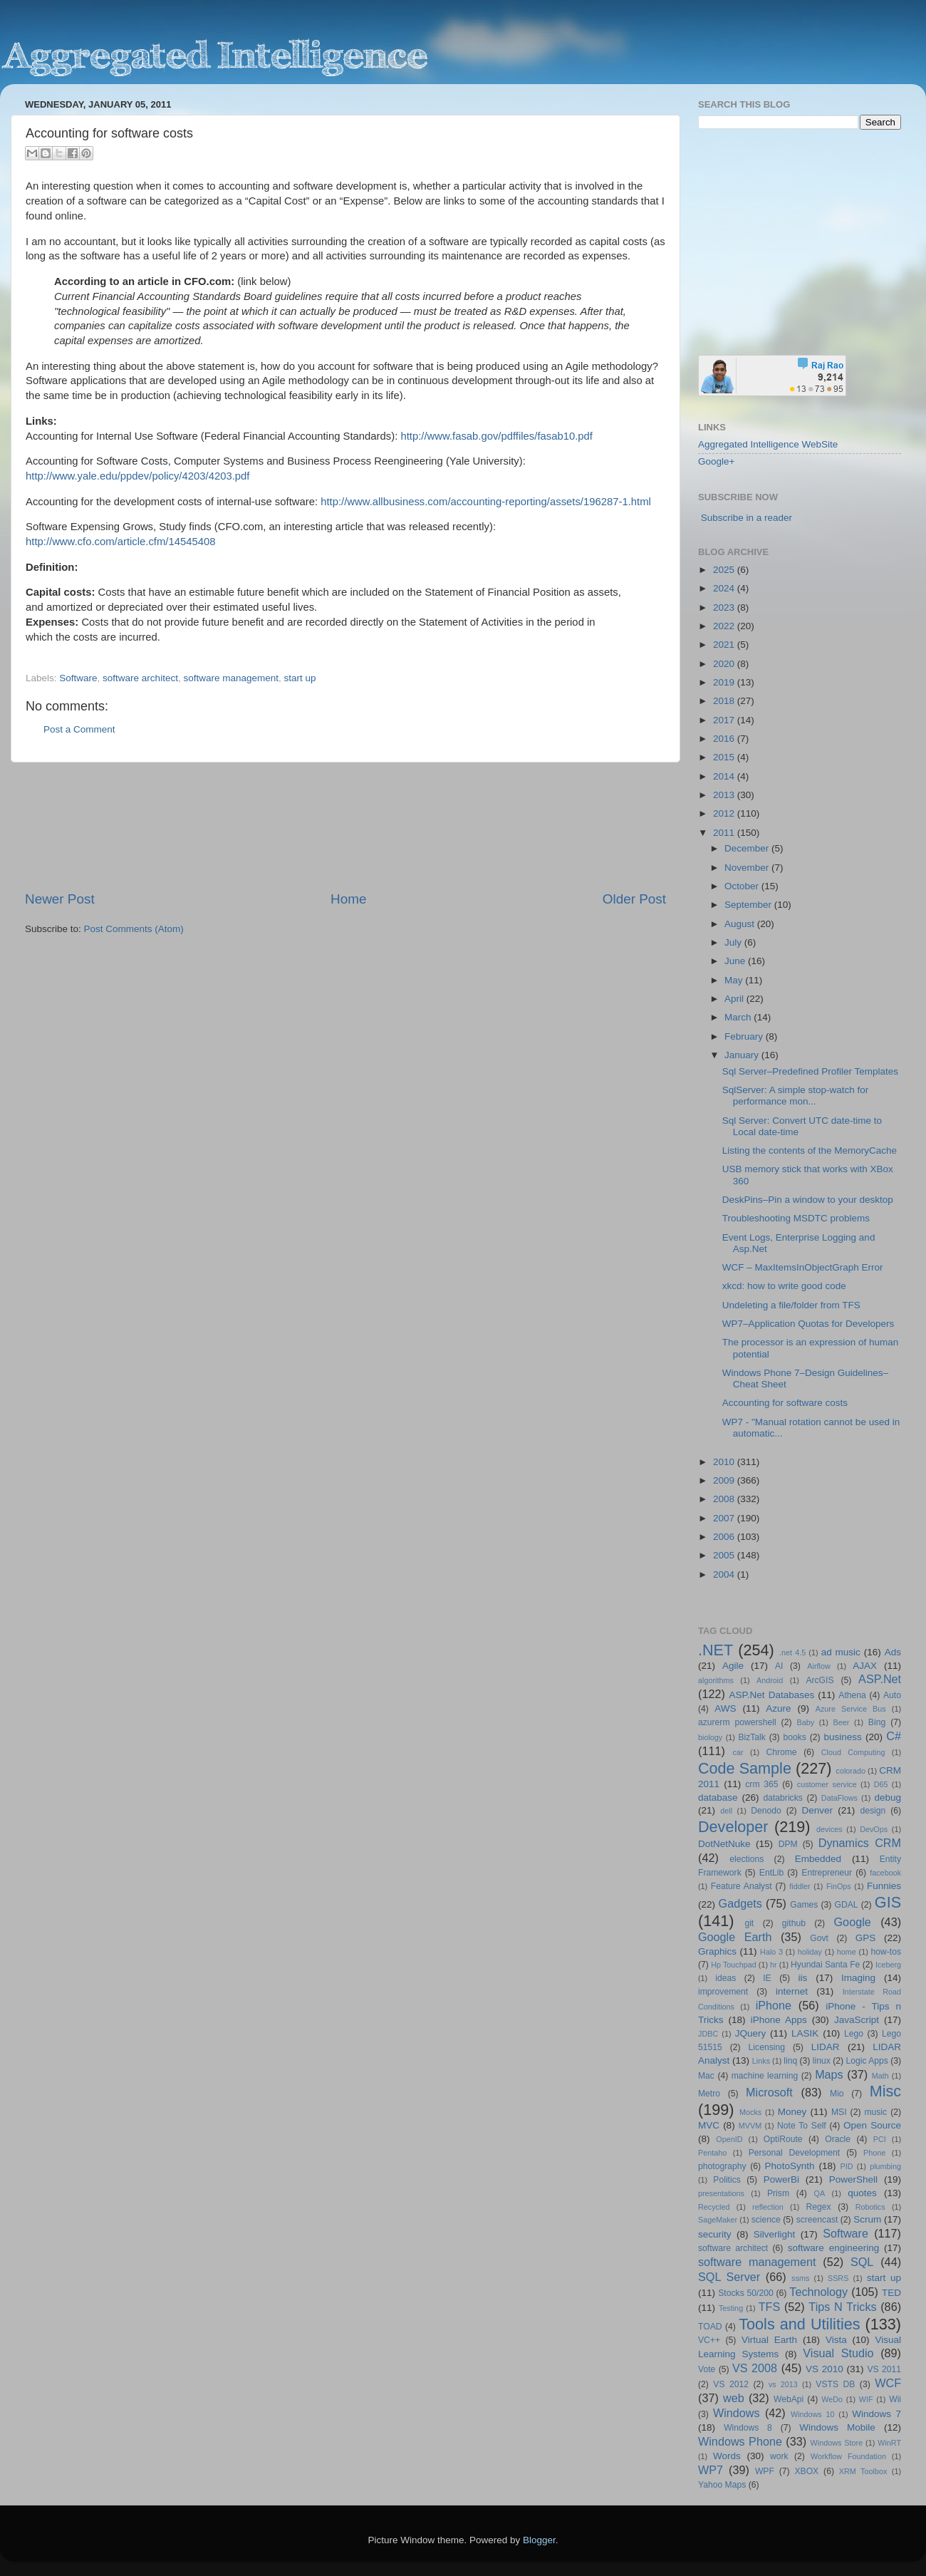  What do you see at coordinates (769, 1680) in the screenshot?
I see `Android` at bounding box center [769, 1680].